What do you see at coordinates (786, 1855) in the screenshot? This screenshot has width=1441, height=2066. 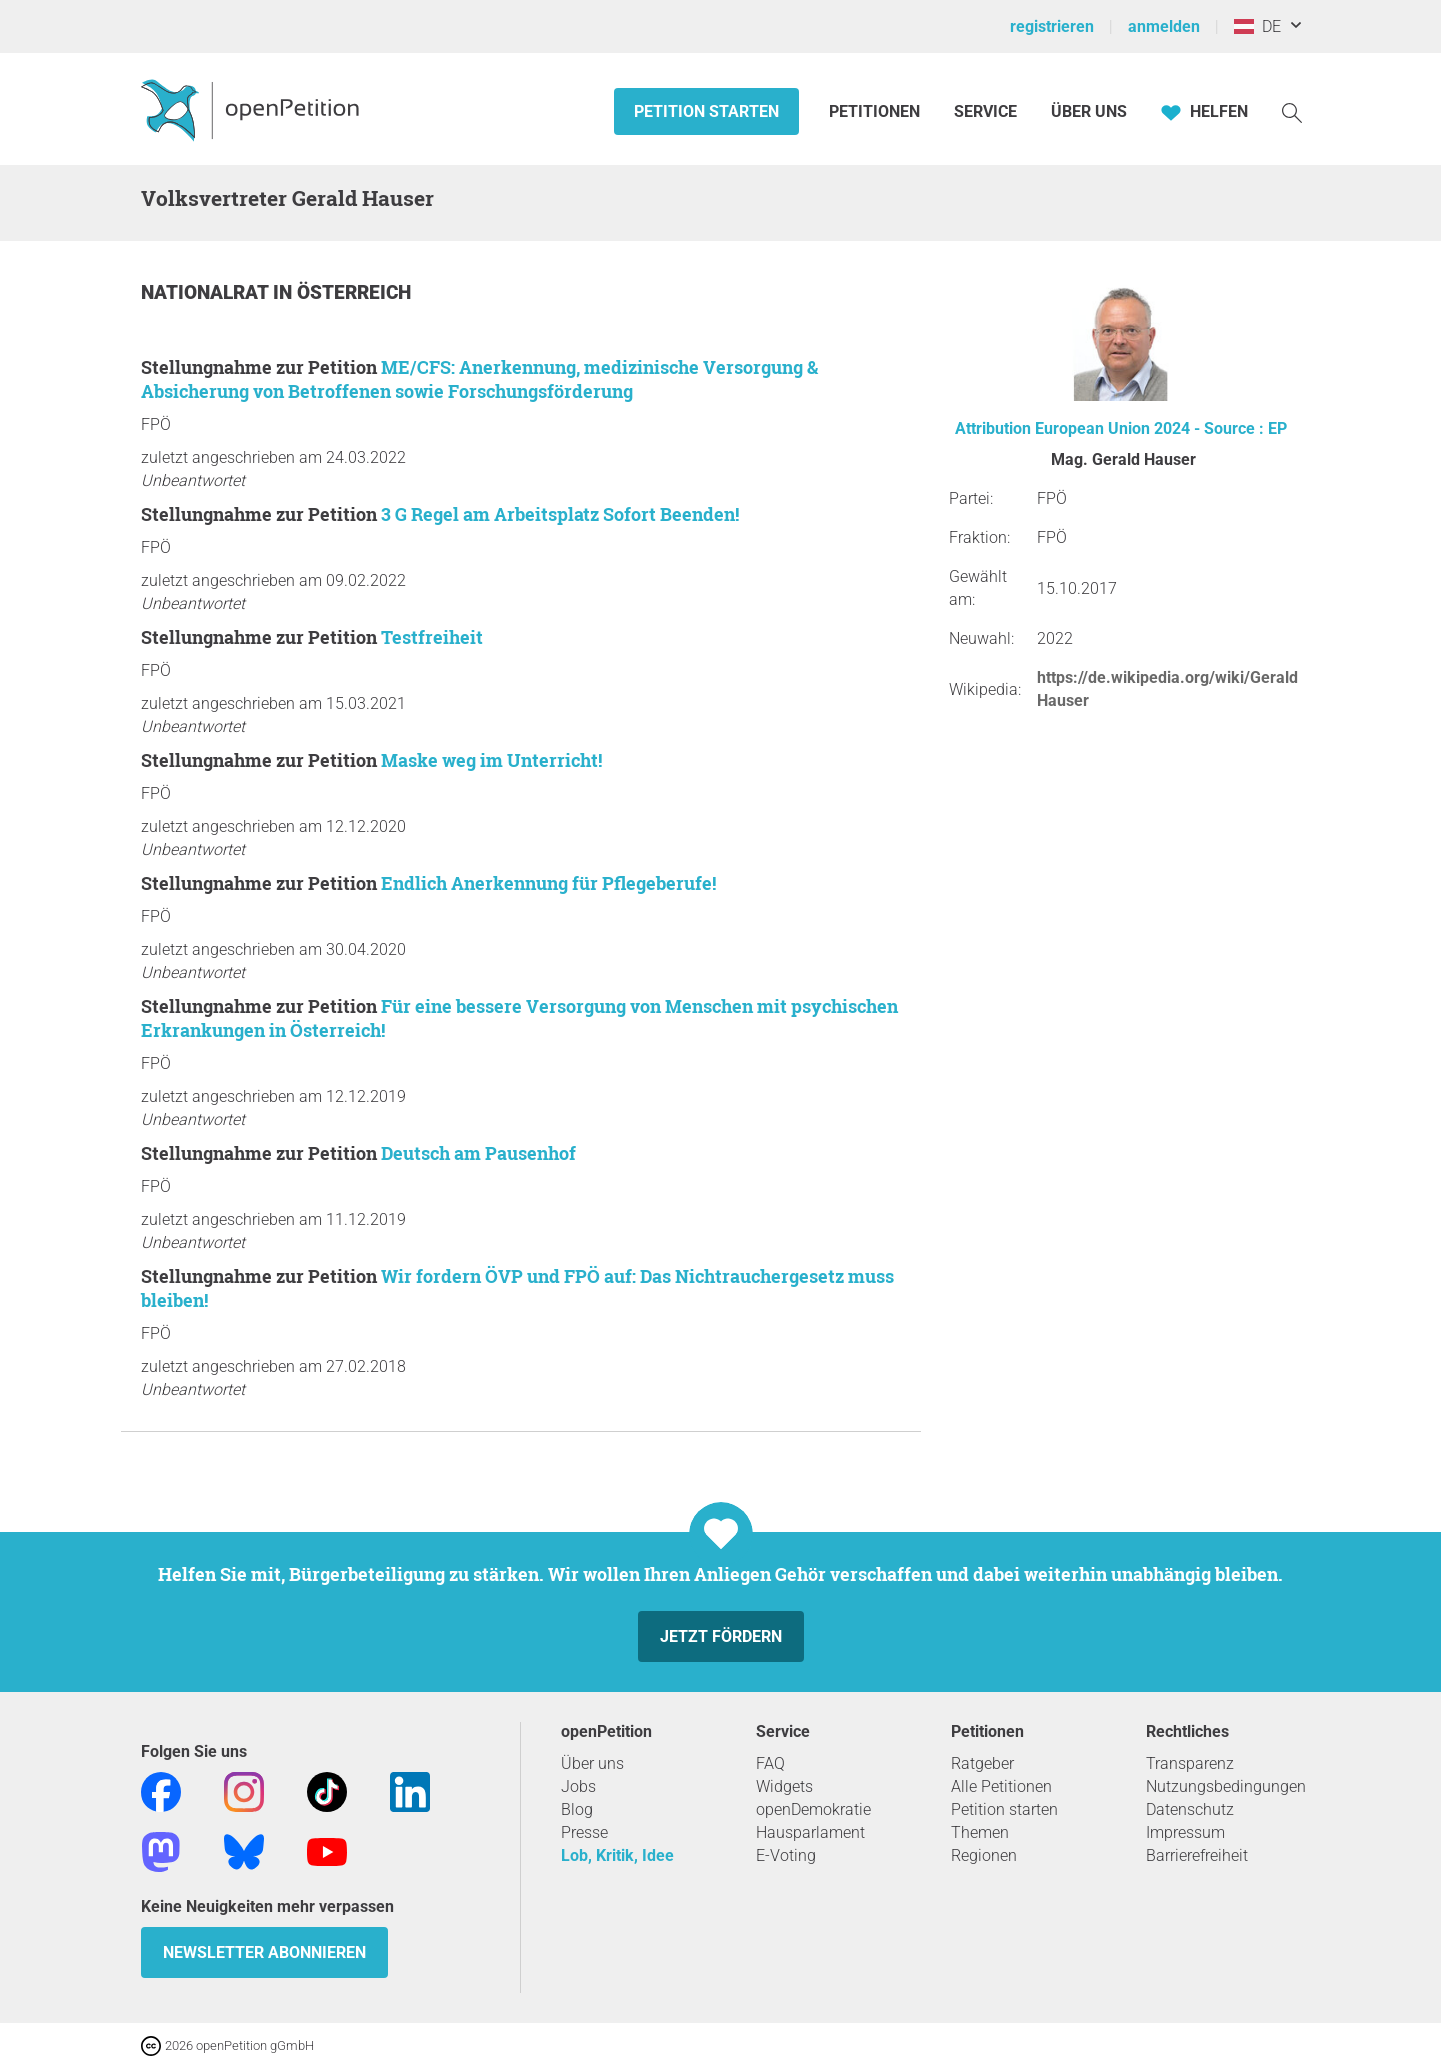 I see `E-Voting` at bounding box center [786, 1855].